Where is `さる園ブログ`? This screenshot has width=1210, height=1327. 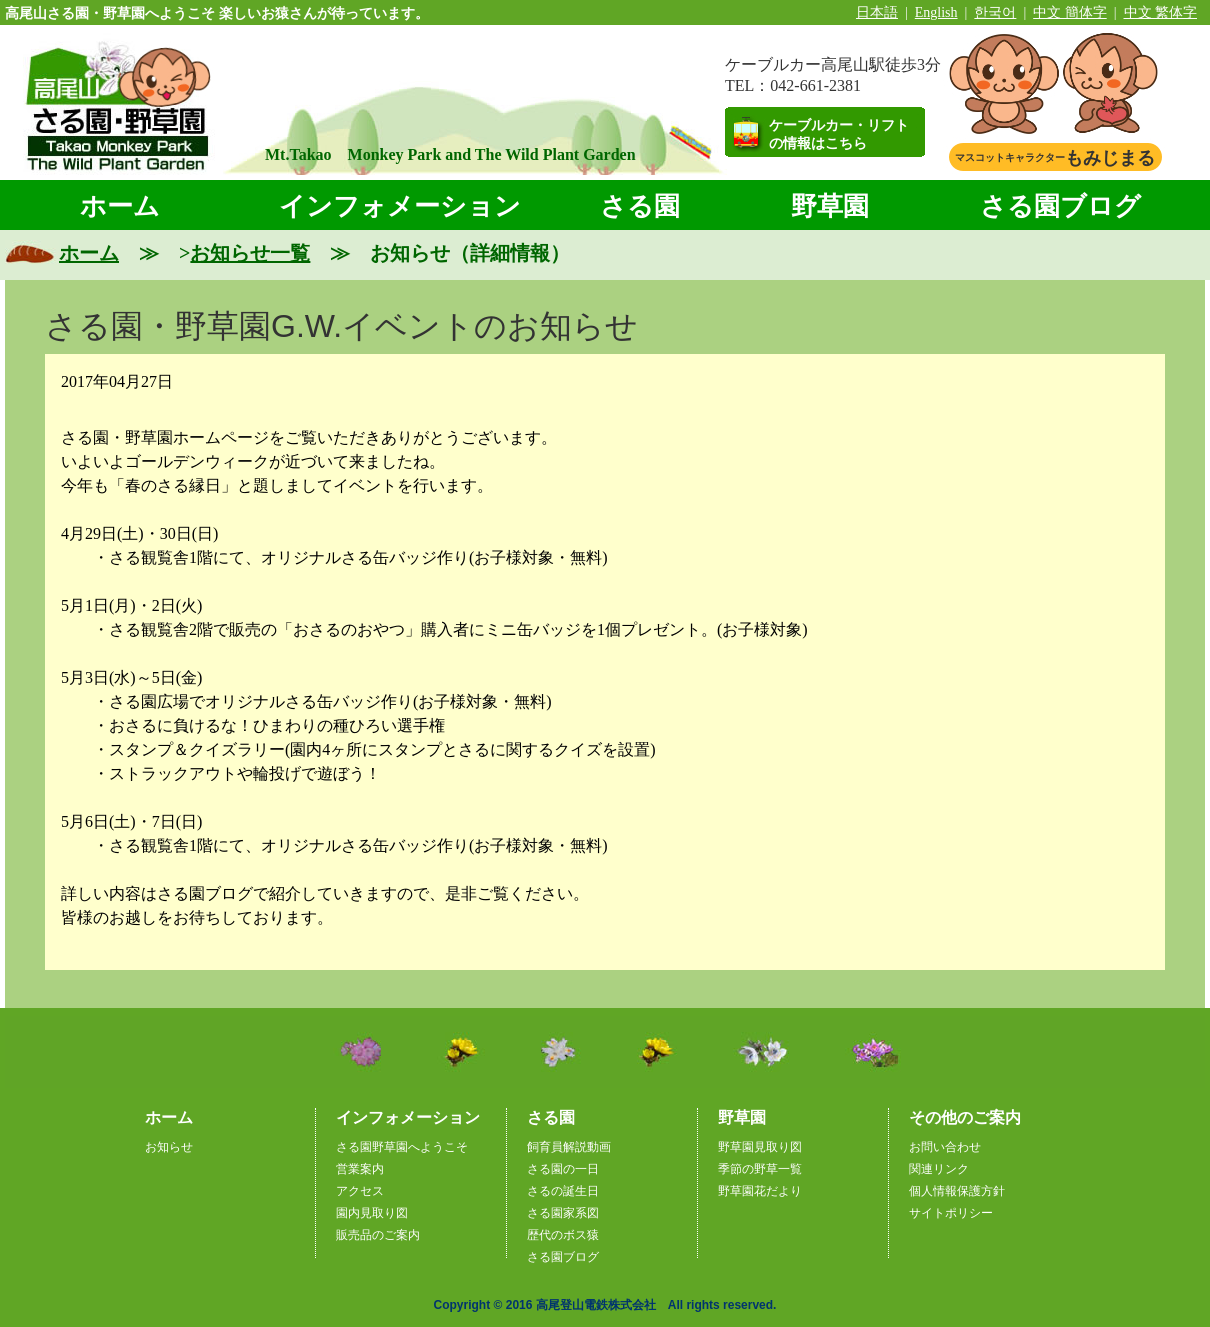 さる園ブログ is located at coordinates (1060, 206).